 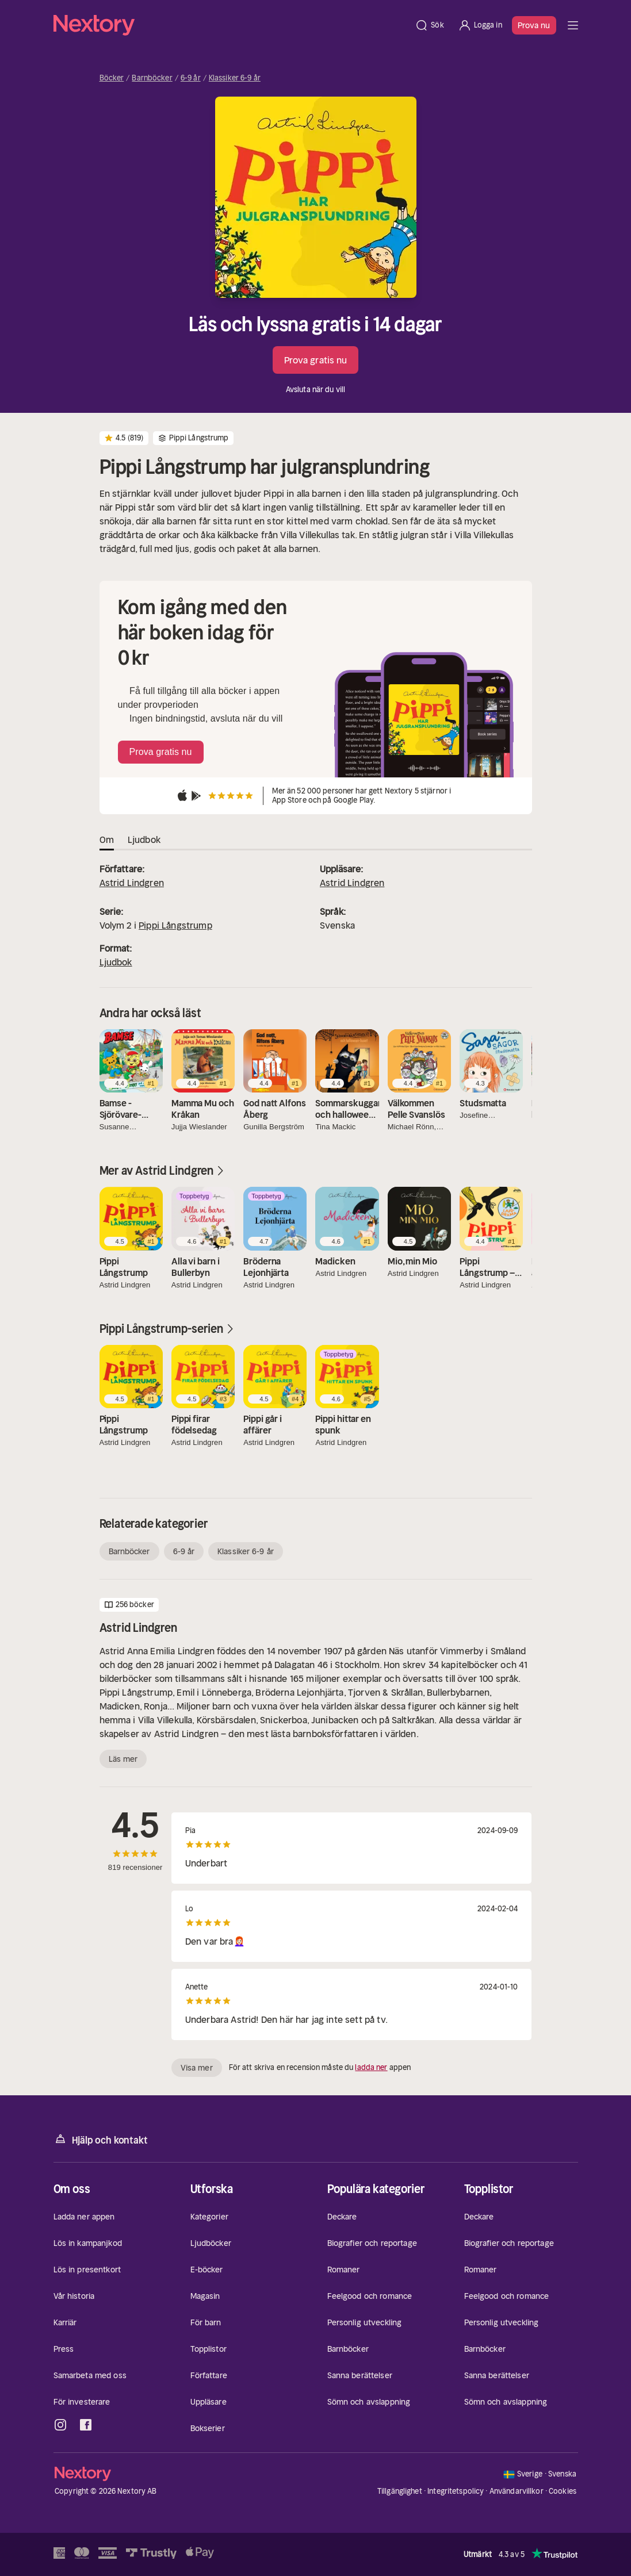 What do you see at coordinates (315, 360) in the screenshot?
I see `Prova gratis nu` at bounding box center [315, 360].